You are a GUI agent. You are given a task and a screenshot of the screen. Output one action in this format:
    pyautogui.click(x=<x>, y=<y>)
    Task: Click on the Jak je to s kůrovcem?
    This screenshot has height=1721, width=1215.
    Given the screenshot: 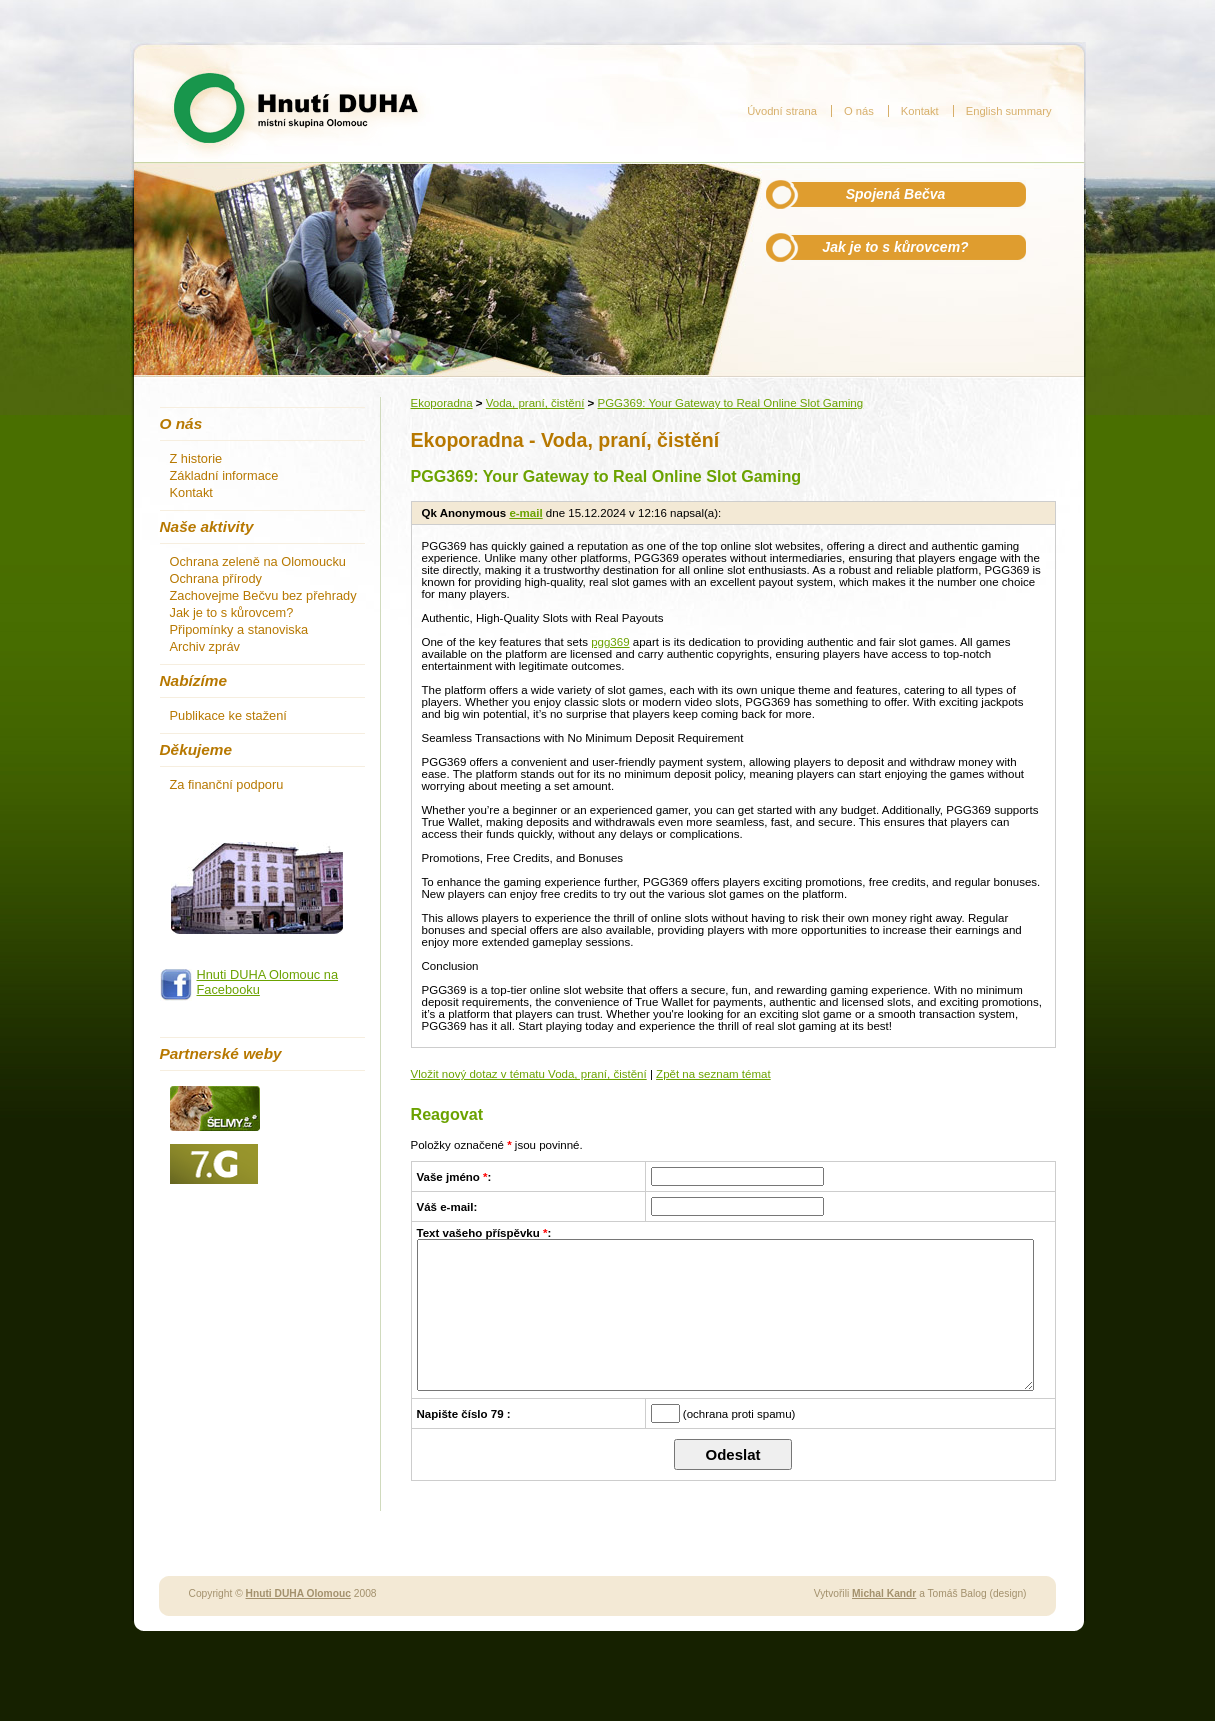 What is the action you would take?
    pyautogui.click(x=895, y=247)
    